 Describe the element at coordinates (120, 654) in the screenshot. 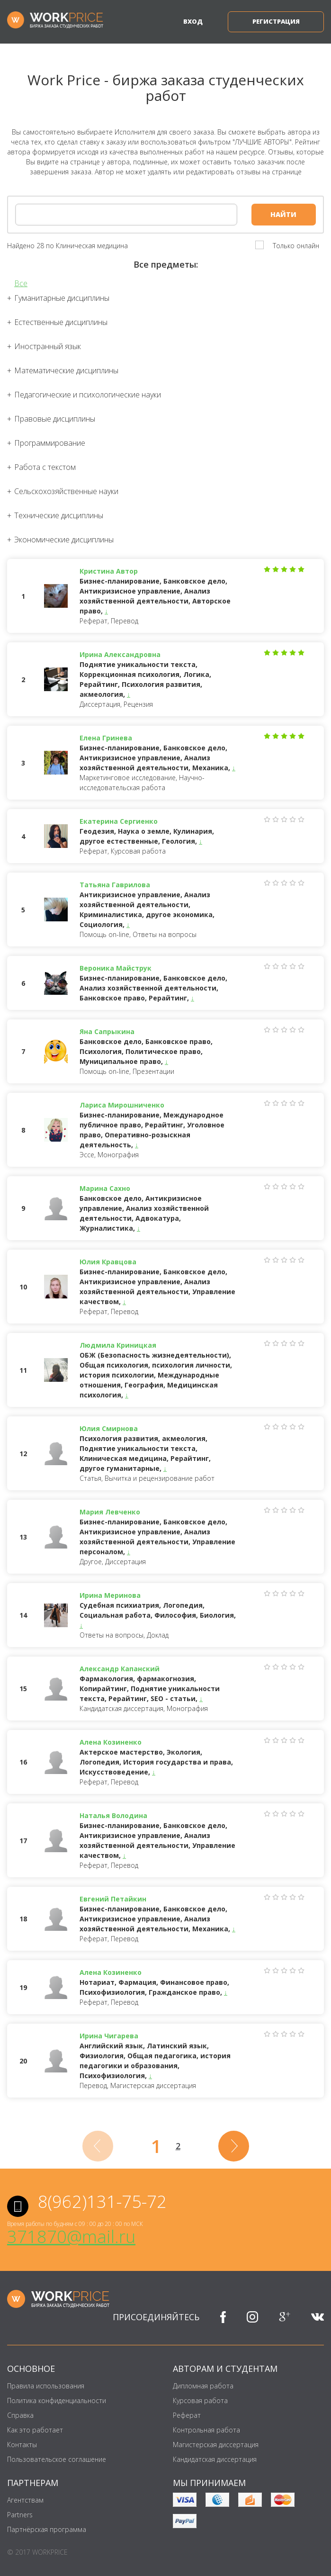

I see `Ирина Александровна` at that location.